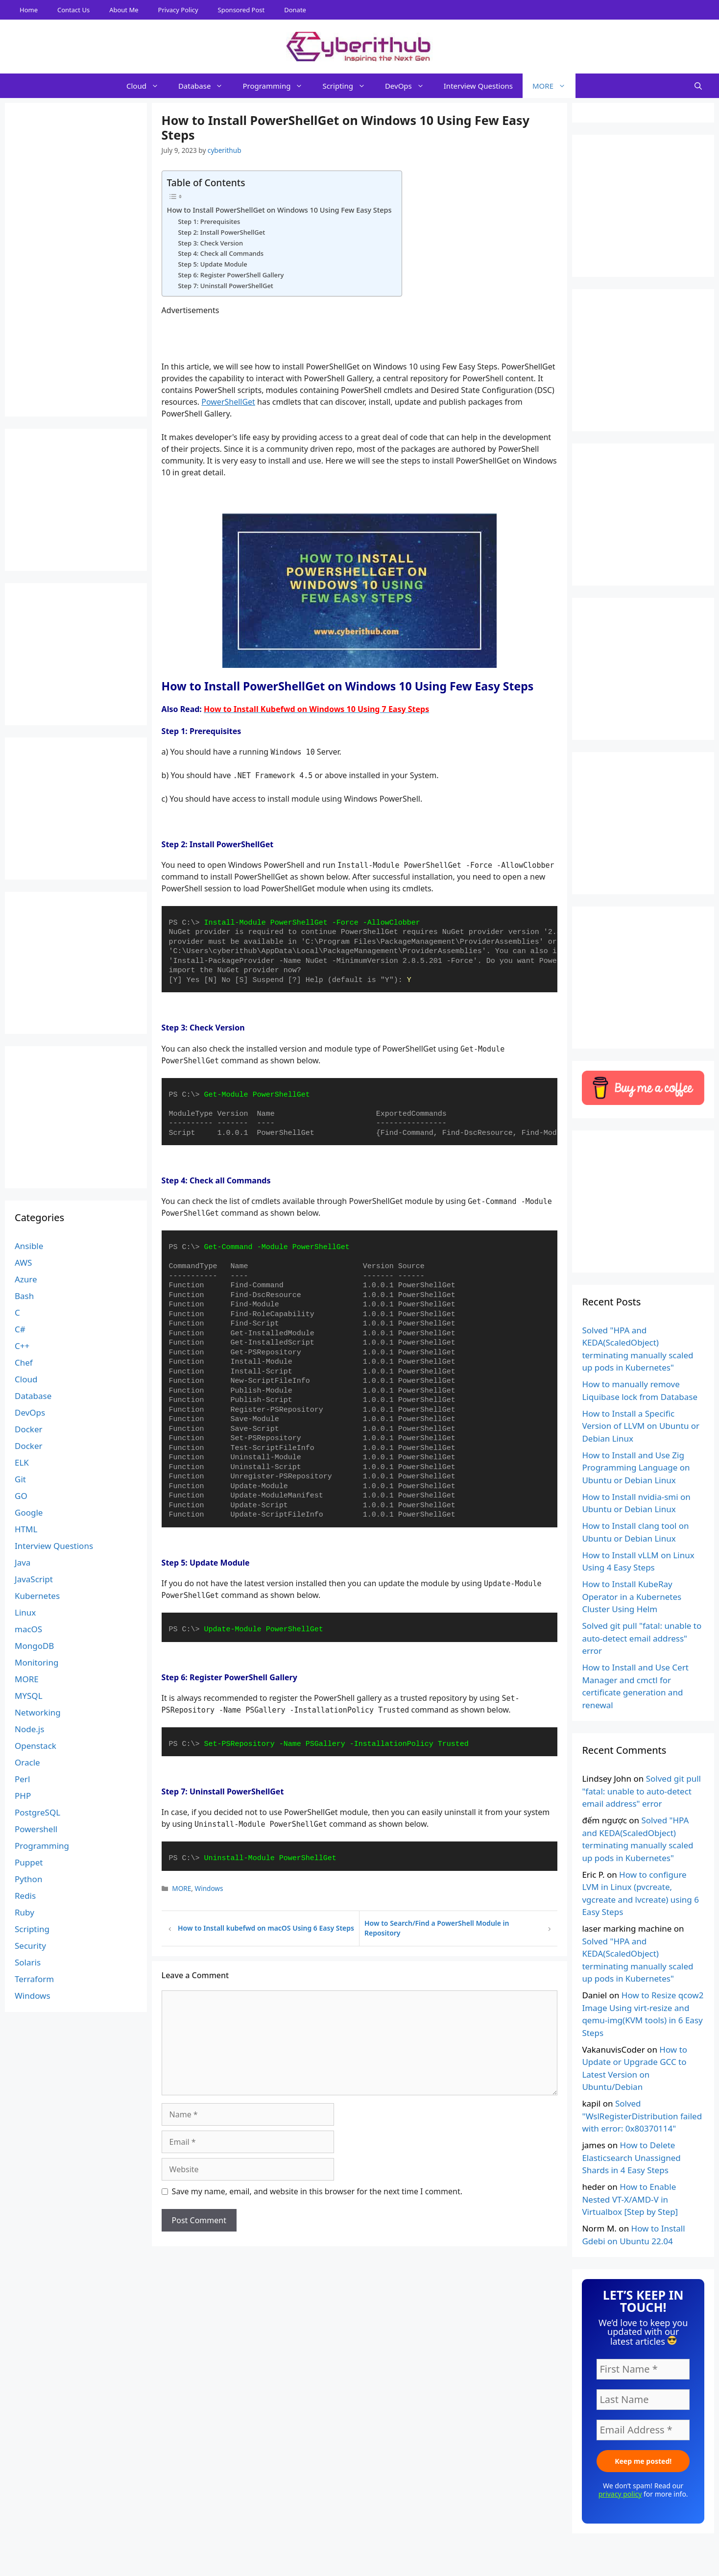 The height and width of the screenshot is (2576, 719). I want to click on ELK, so click(22, 1462).